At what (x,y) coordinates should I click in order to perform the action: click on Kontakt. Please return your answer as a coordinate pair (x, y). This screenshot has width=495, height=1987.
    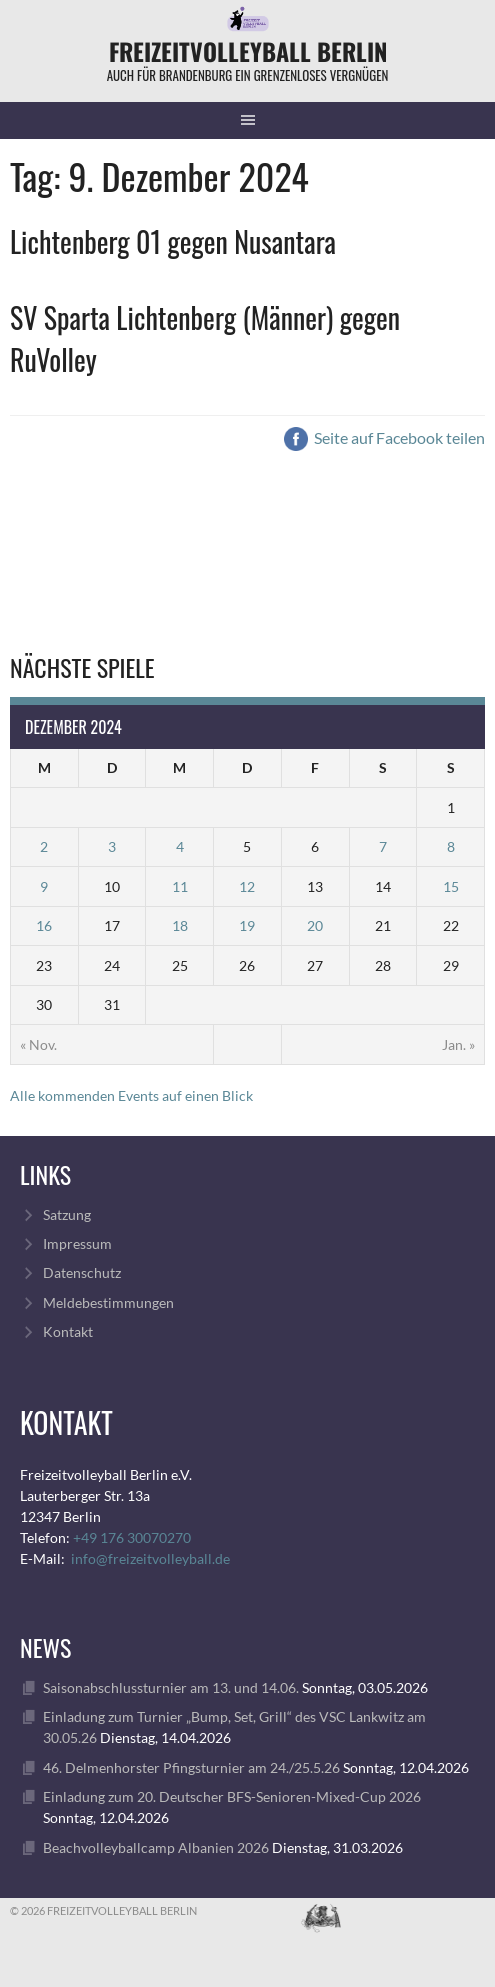
    Looking at the image, I should click on (68, 1331).